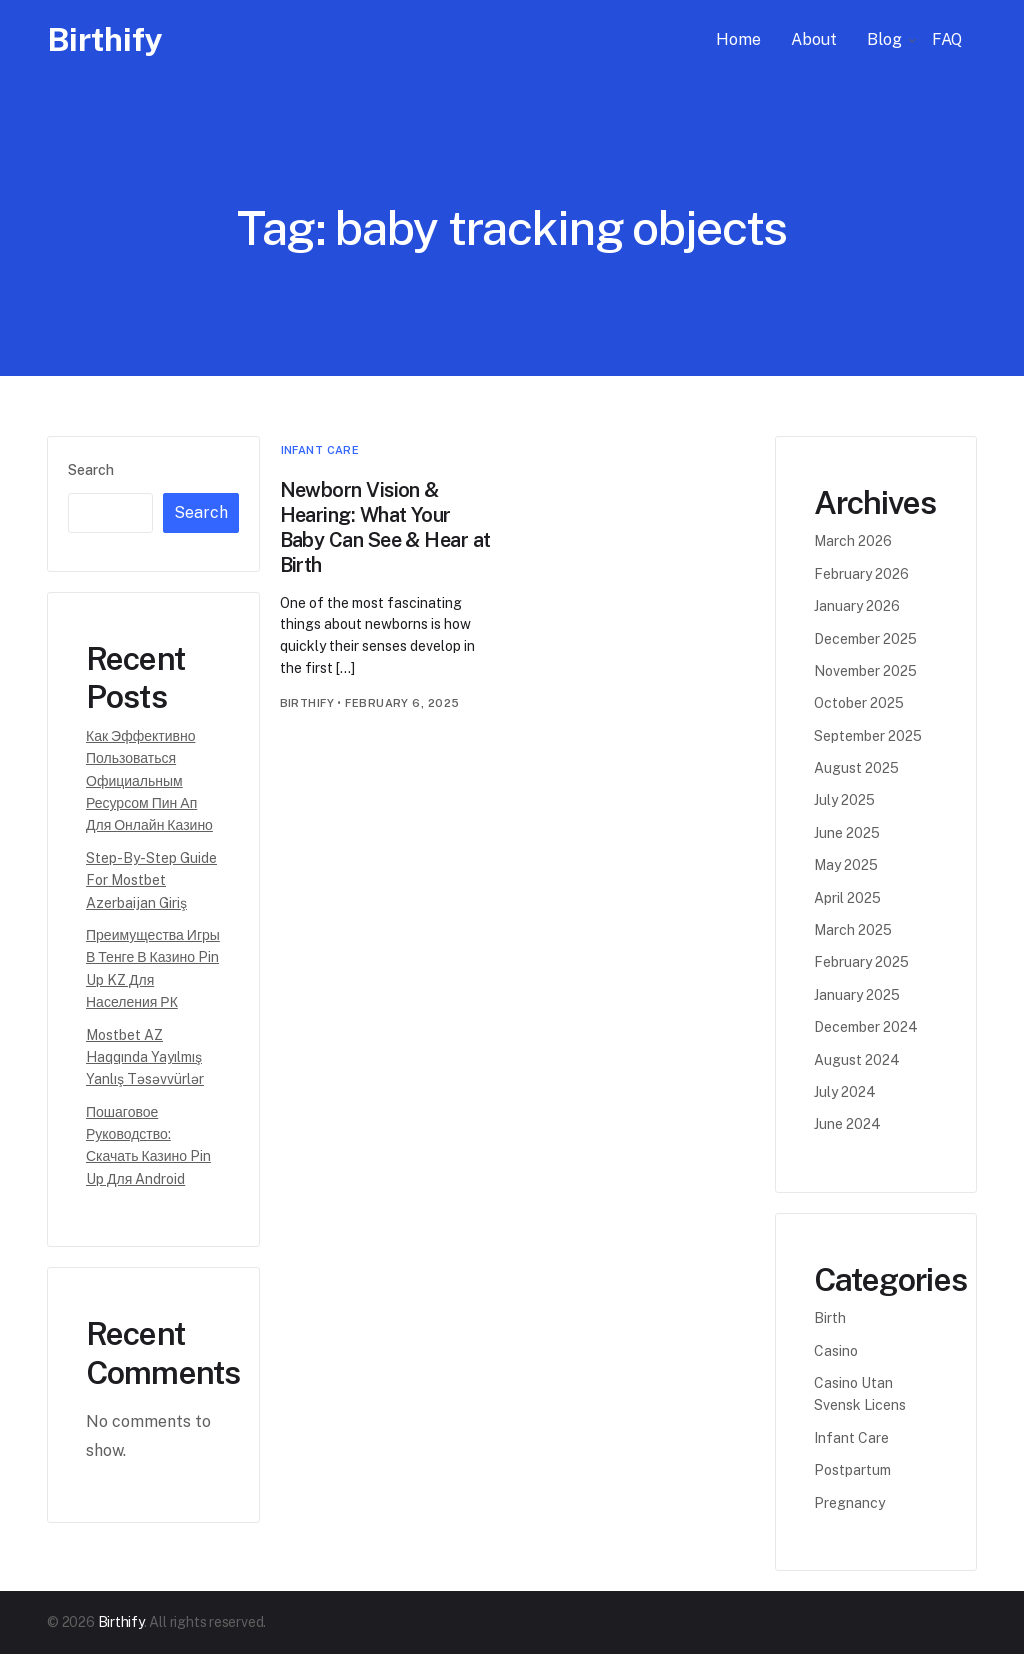 This screenshot has height=1654, width=1024. Describe the element at coordinates (861, 574) in the screenshot. I see `February 2026` at that location.